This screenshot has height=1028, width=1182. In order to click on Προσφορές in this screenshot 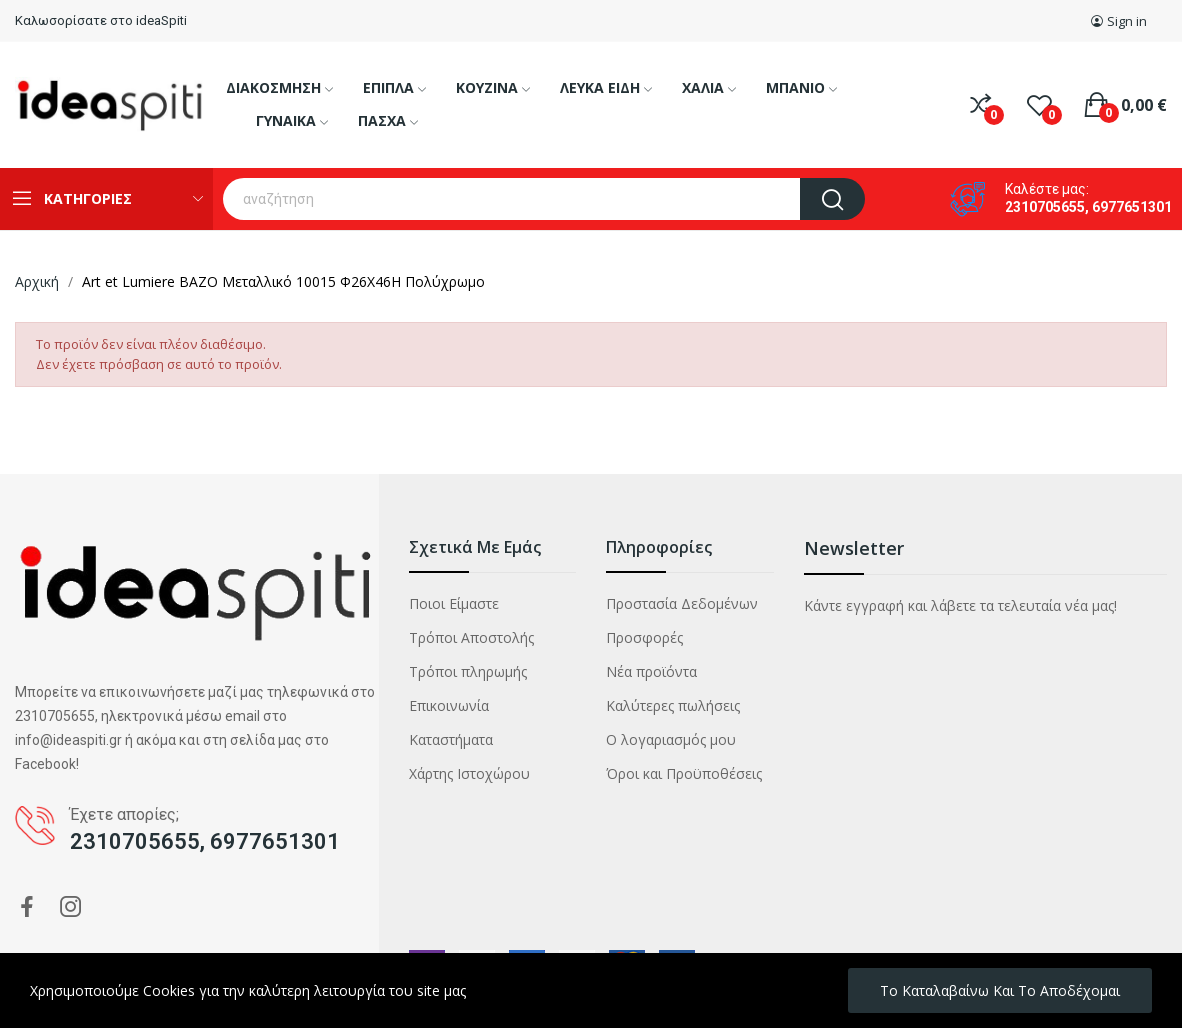, I will do `click(644, 637)`.